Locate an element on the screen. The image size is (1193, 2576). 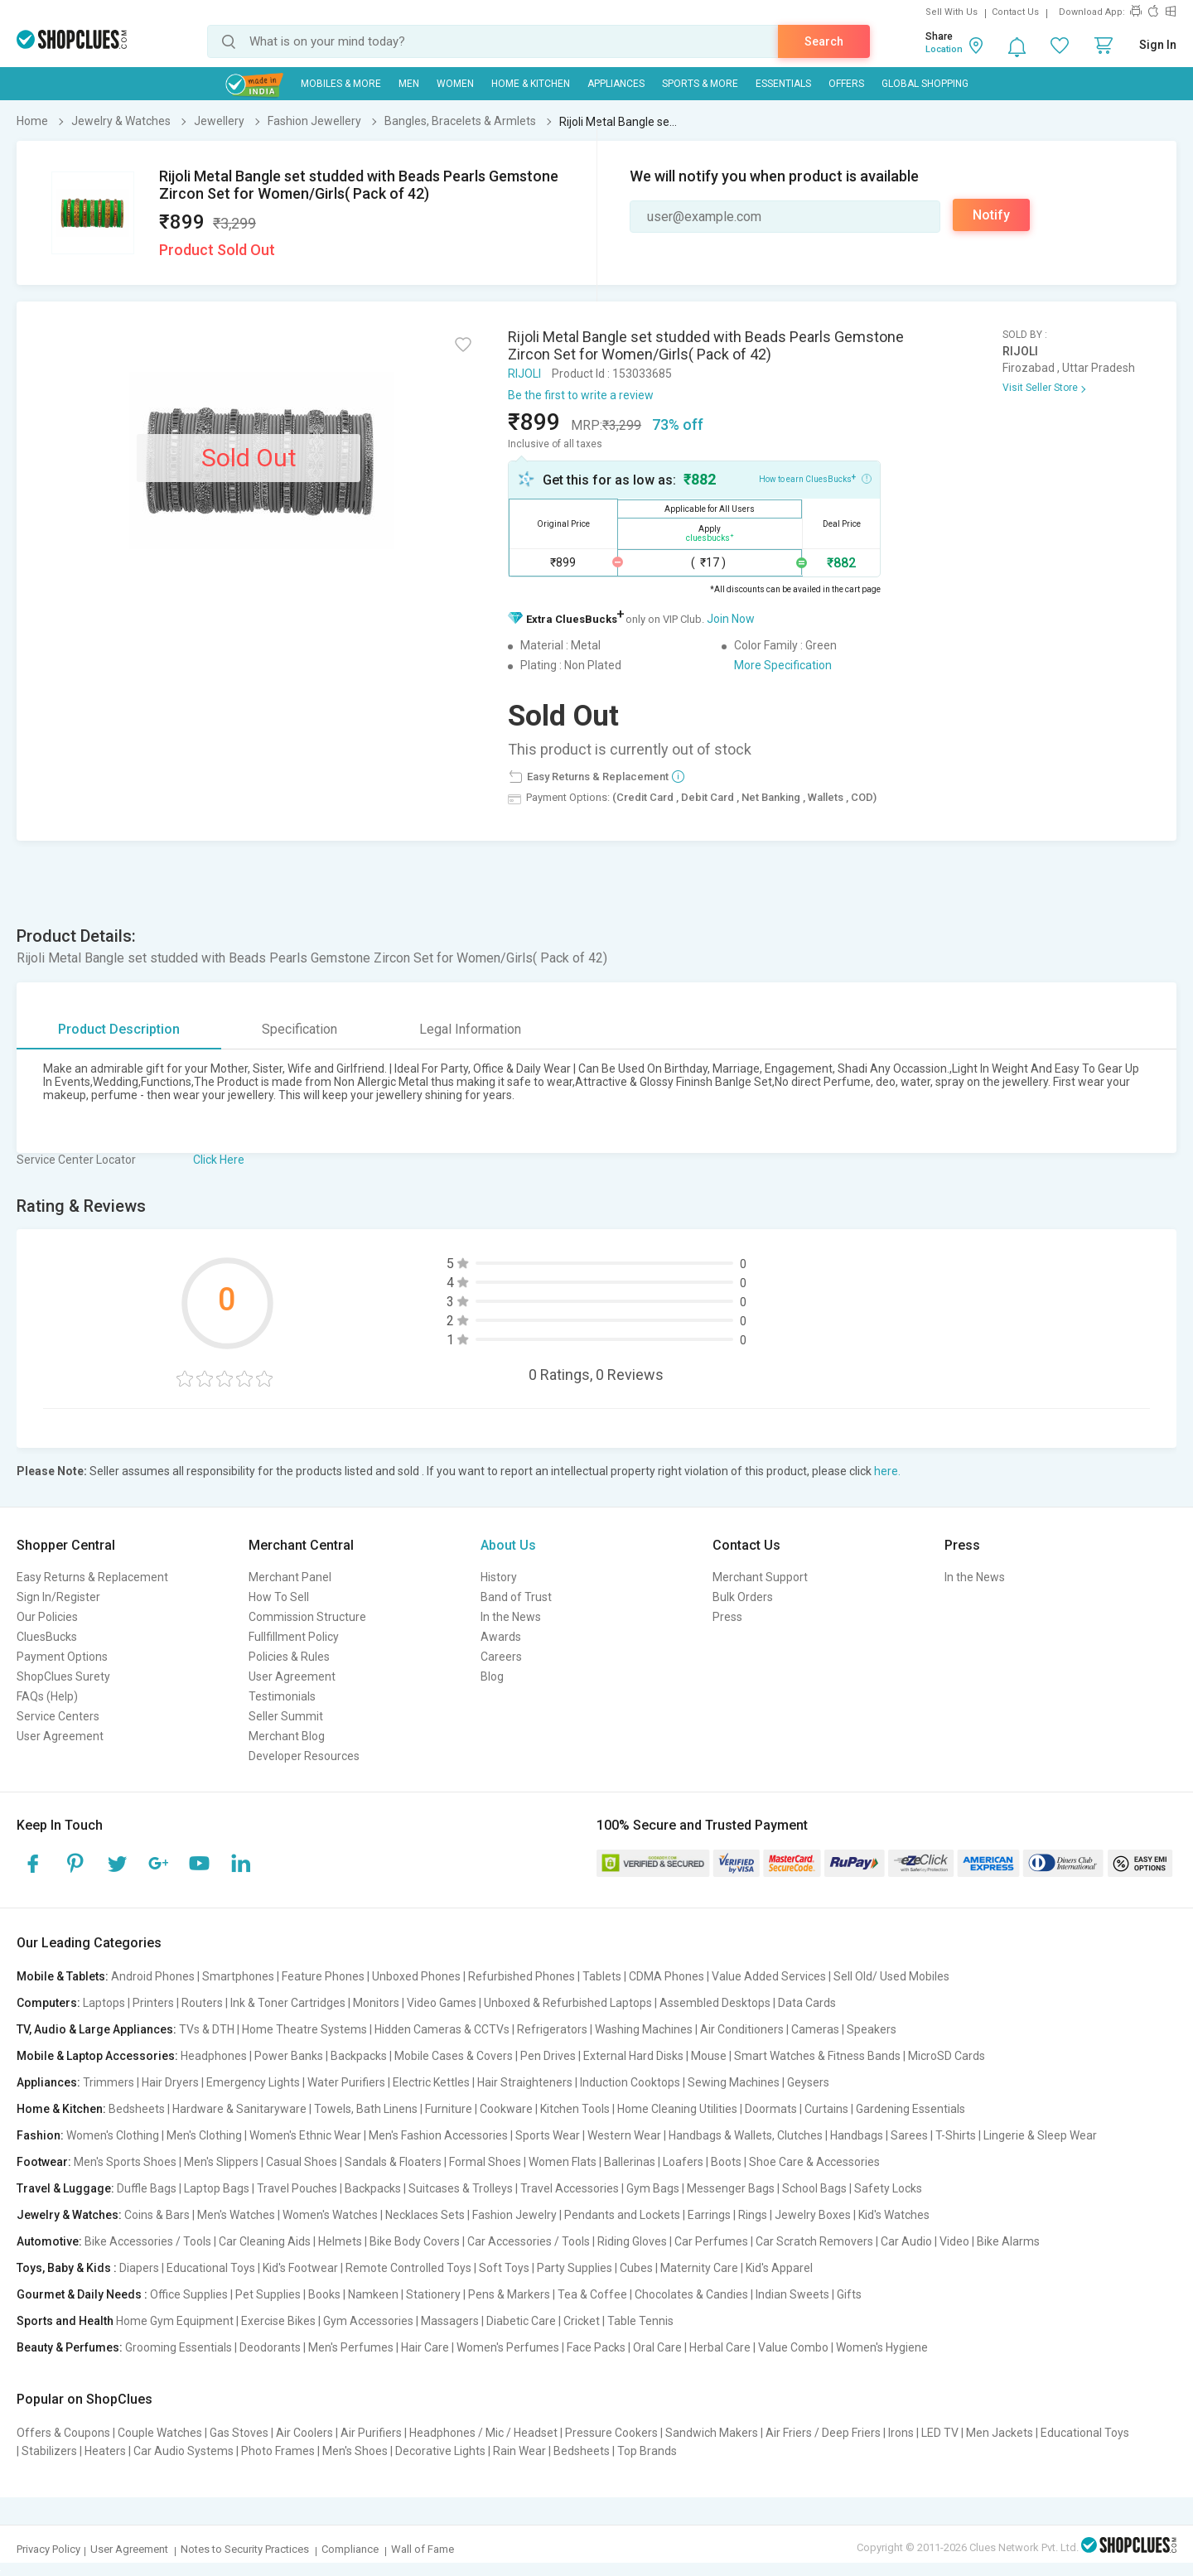
Sell Old/ Used Mobiles is located at coordinates (891, 1976).